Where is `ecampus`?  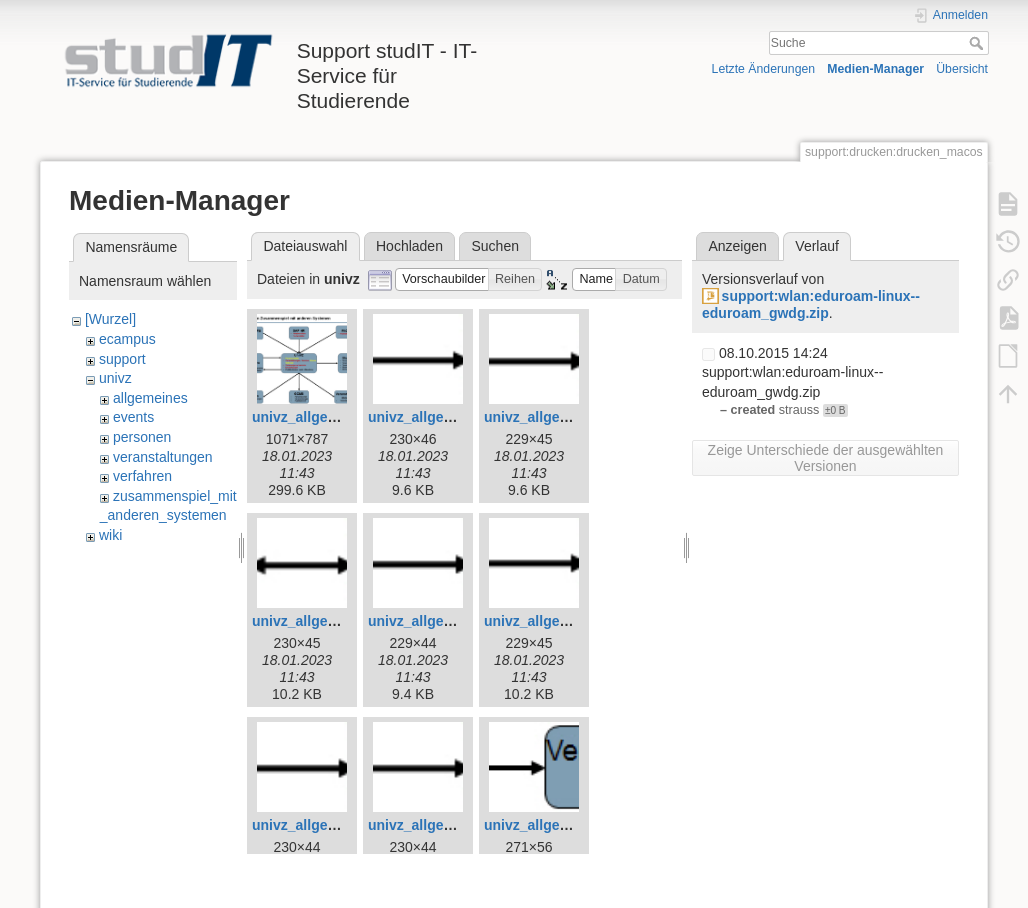
ecampus is located at coordinates (127, 339).